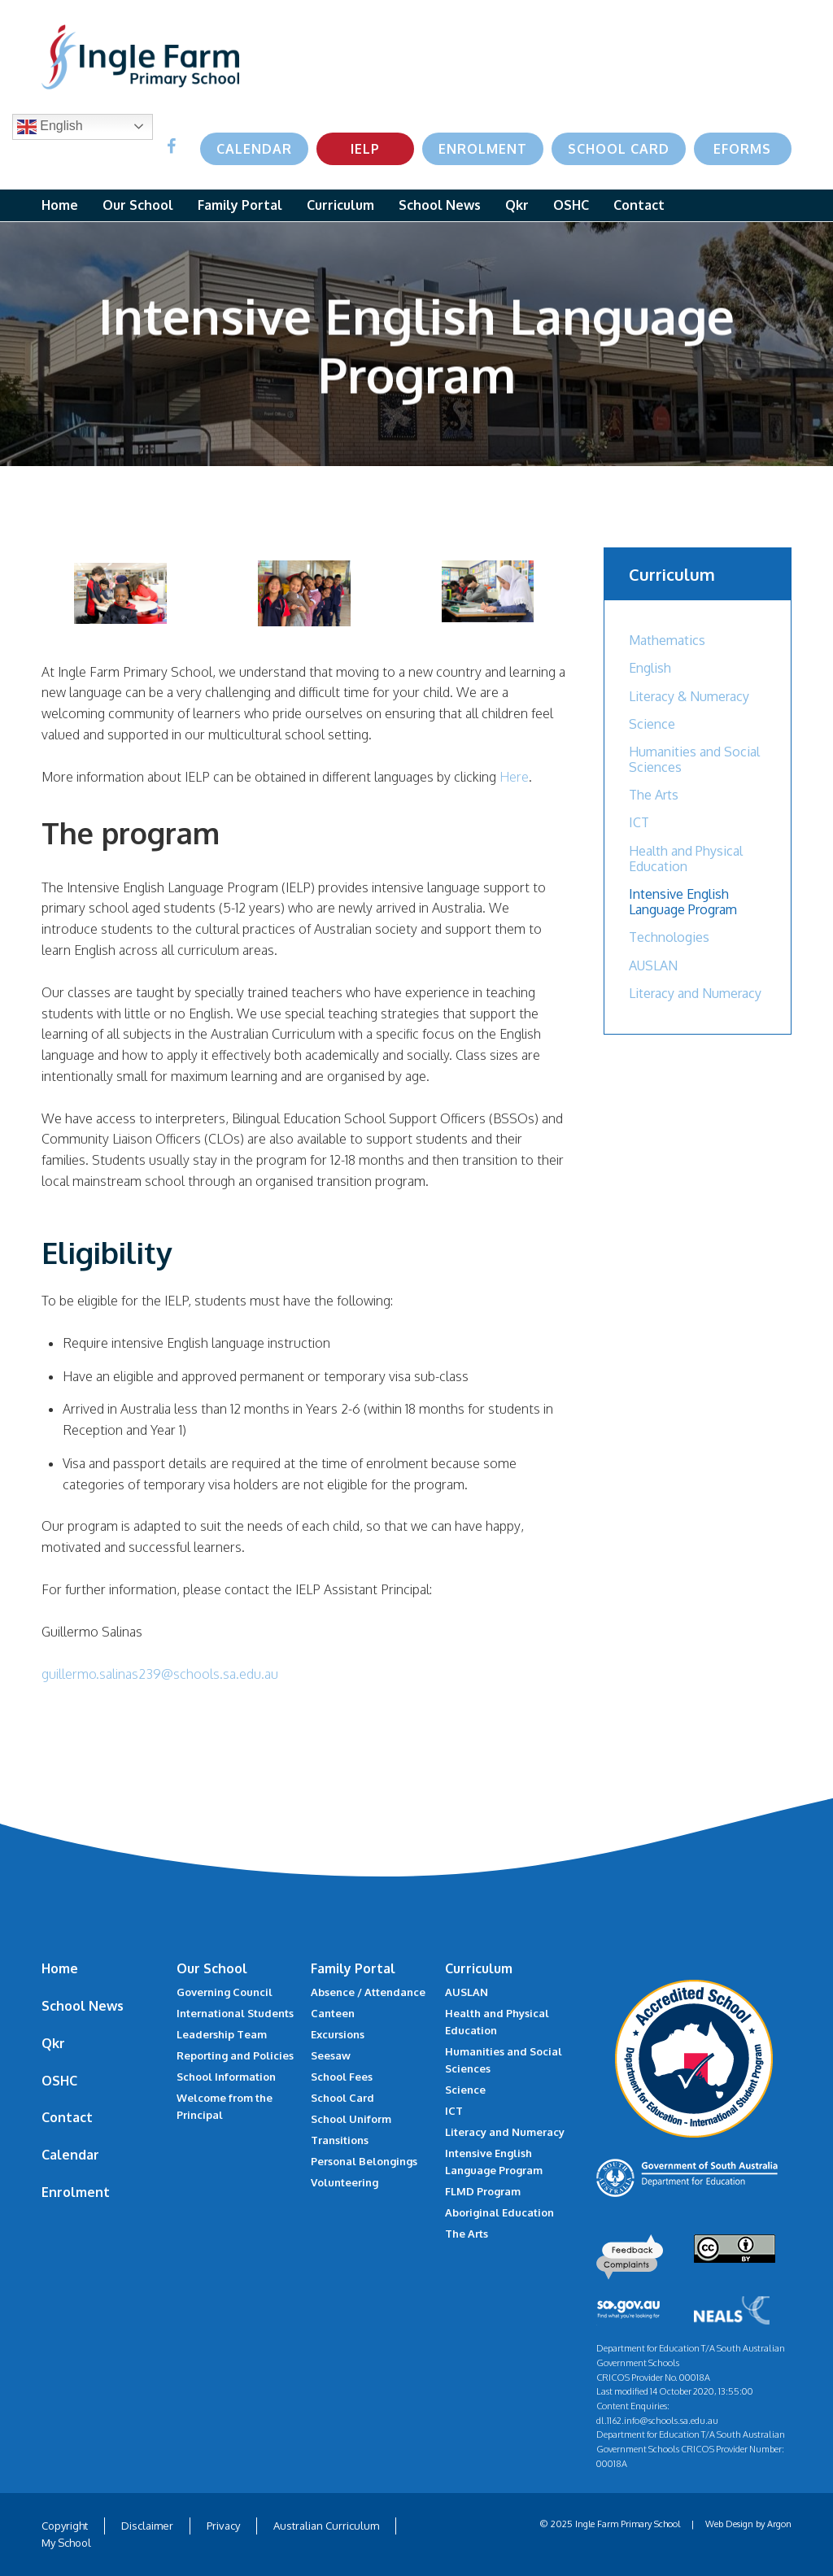 The image size is (833, 2576). I want to click on Excursions, so click(337, 2034).